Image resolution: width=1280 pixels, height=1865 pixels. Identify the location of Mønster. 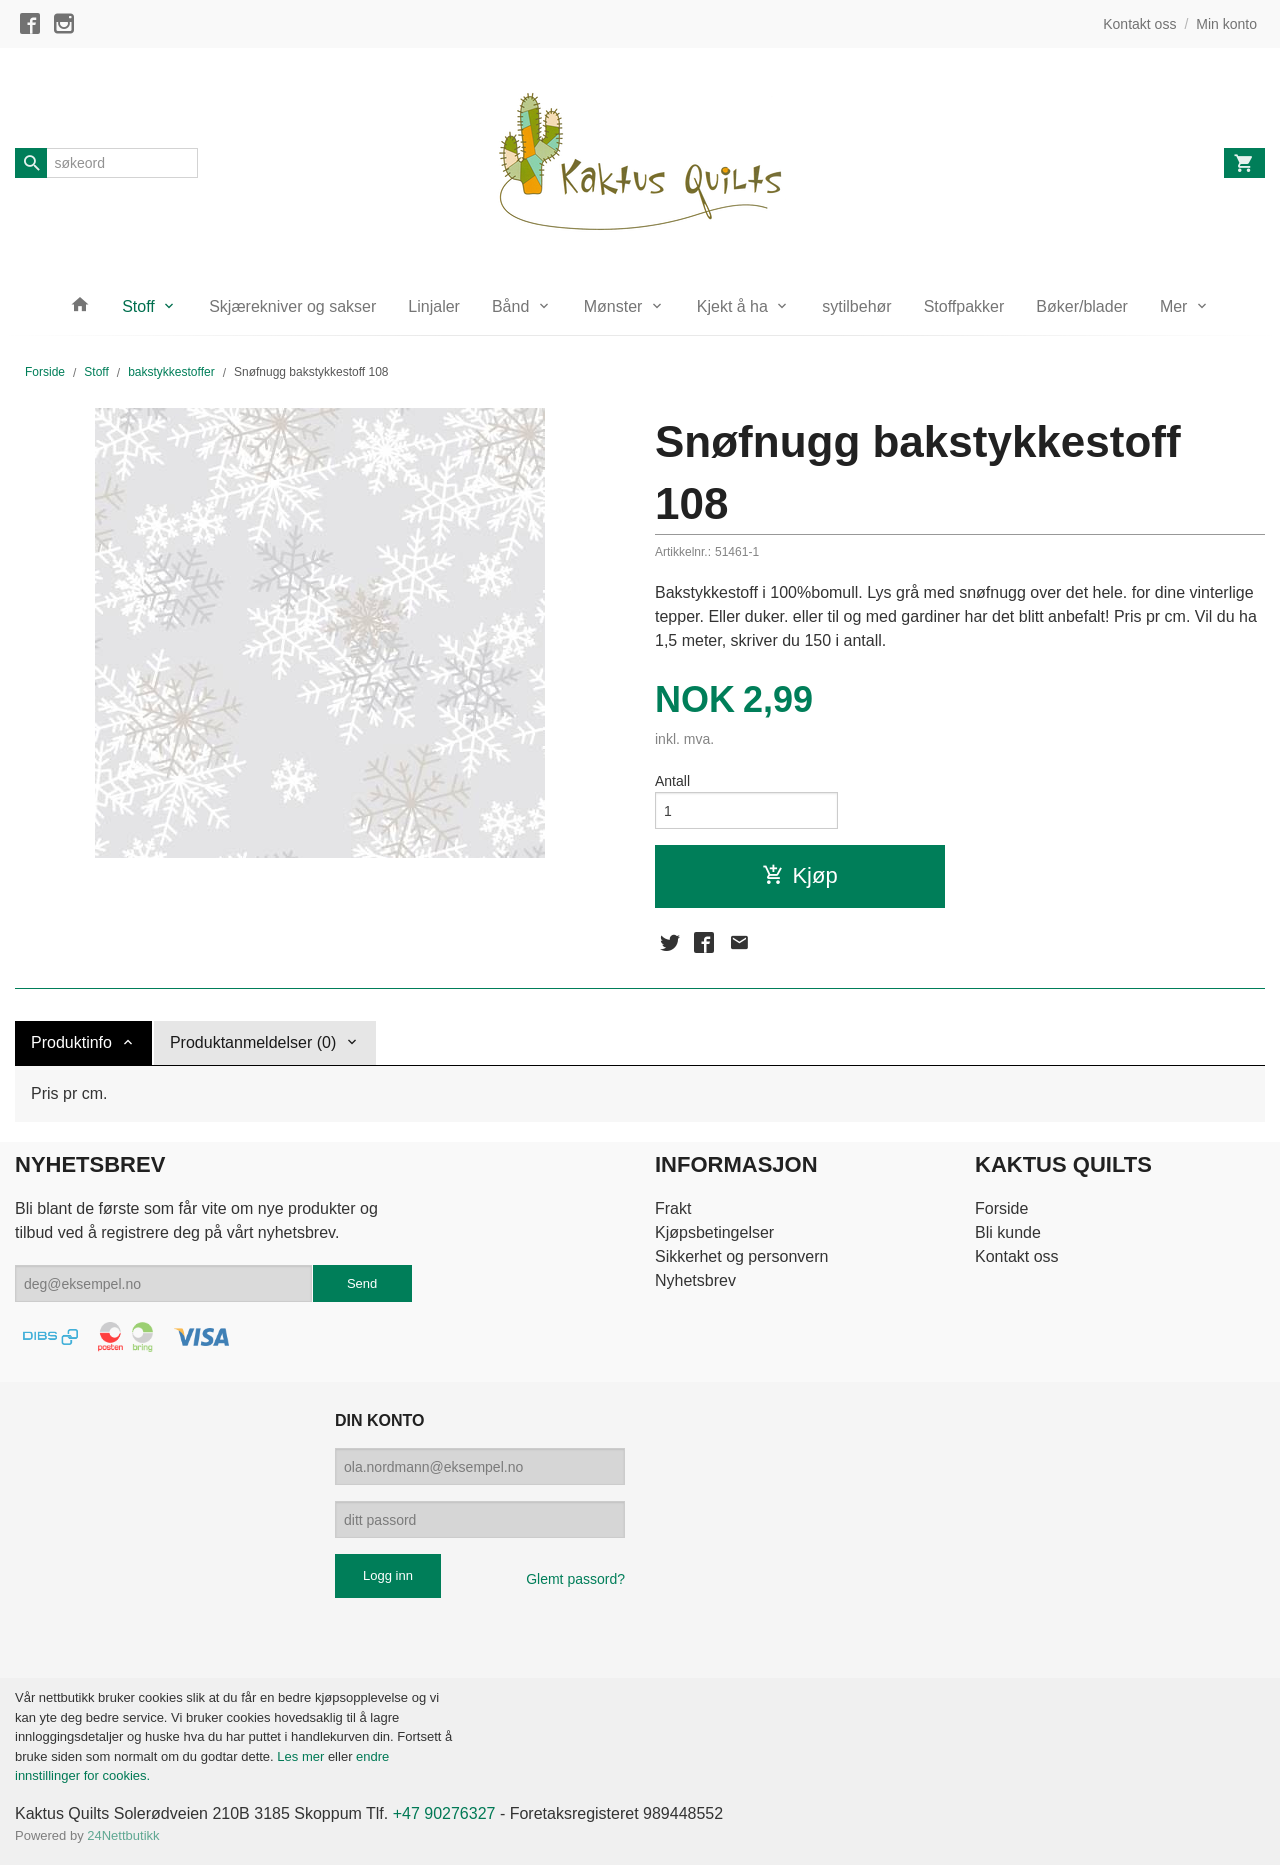
(613, 306).